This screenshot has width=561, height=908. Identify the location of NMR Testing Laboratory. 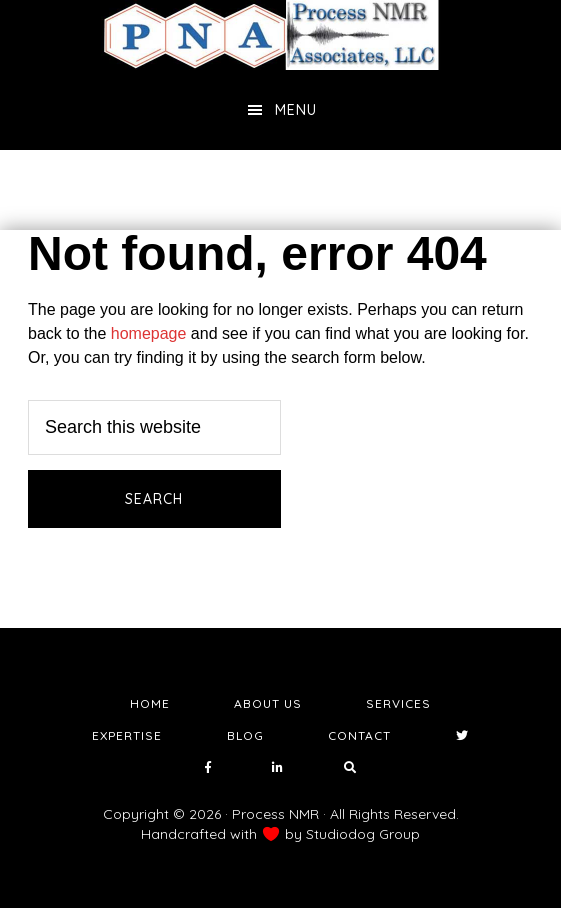
(281, 35).